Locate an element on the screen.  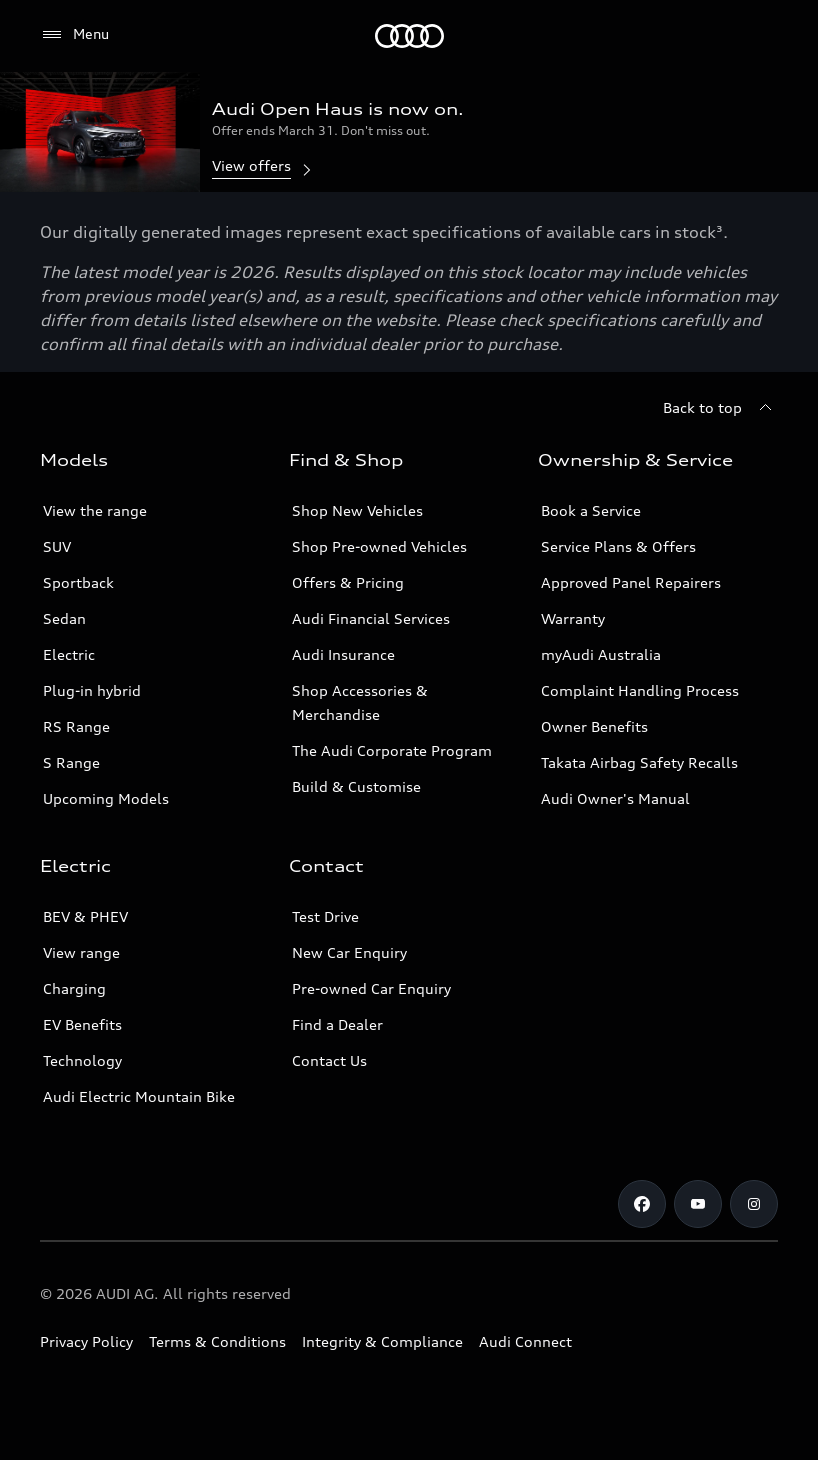
Pre-owned Car Enquiry is located at coordinates (371, 988).